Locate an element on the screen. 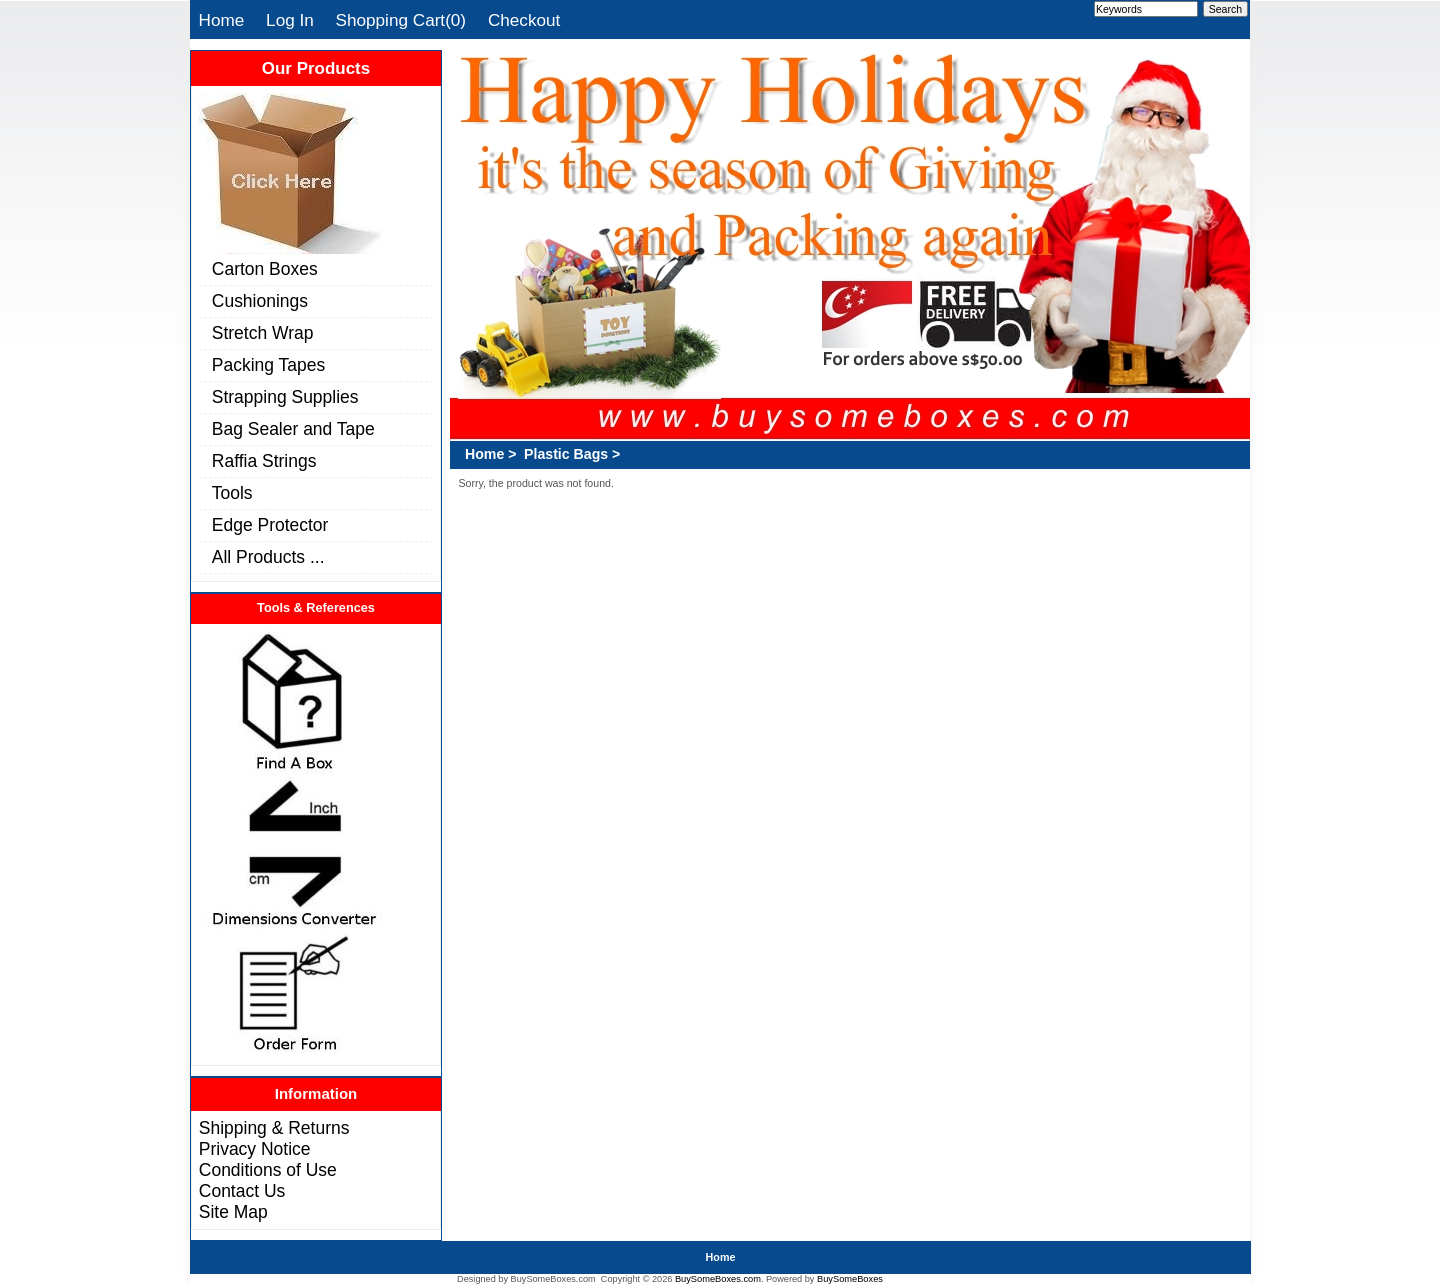  Raffia Strings is located at coordinates (264, 461).